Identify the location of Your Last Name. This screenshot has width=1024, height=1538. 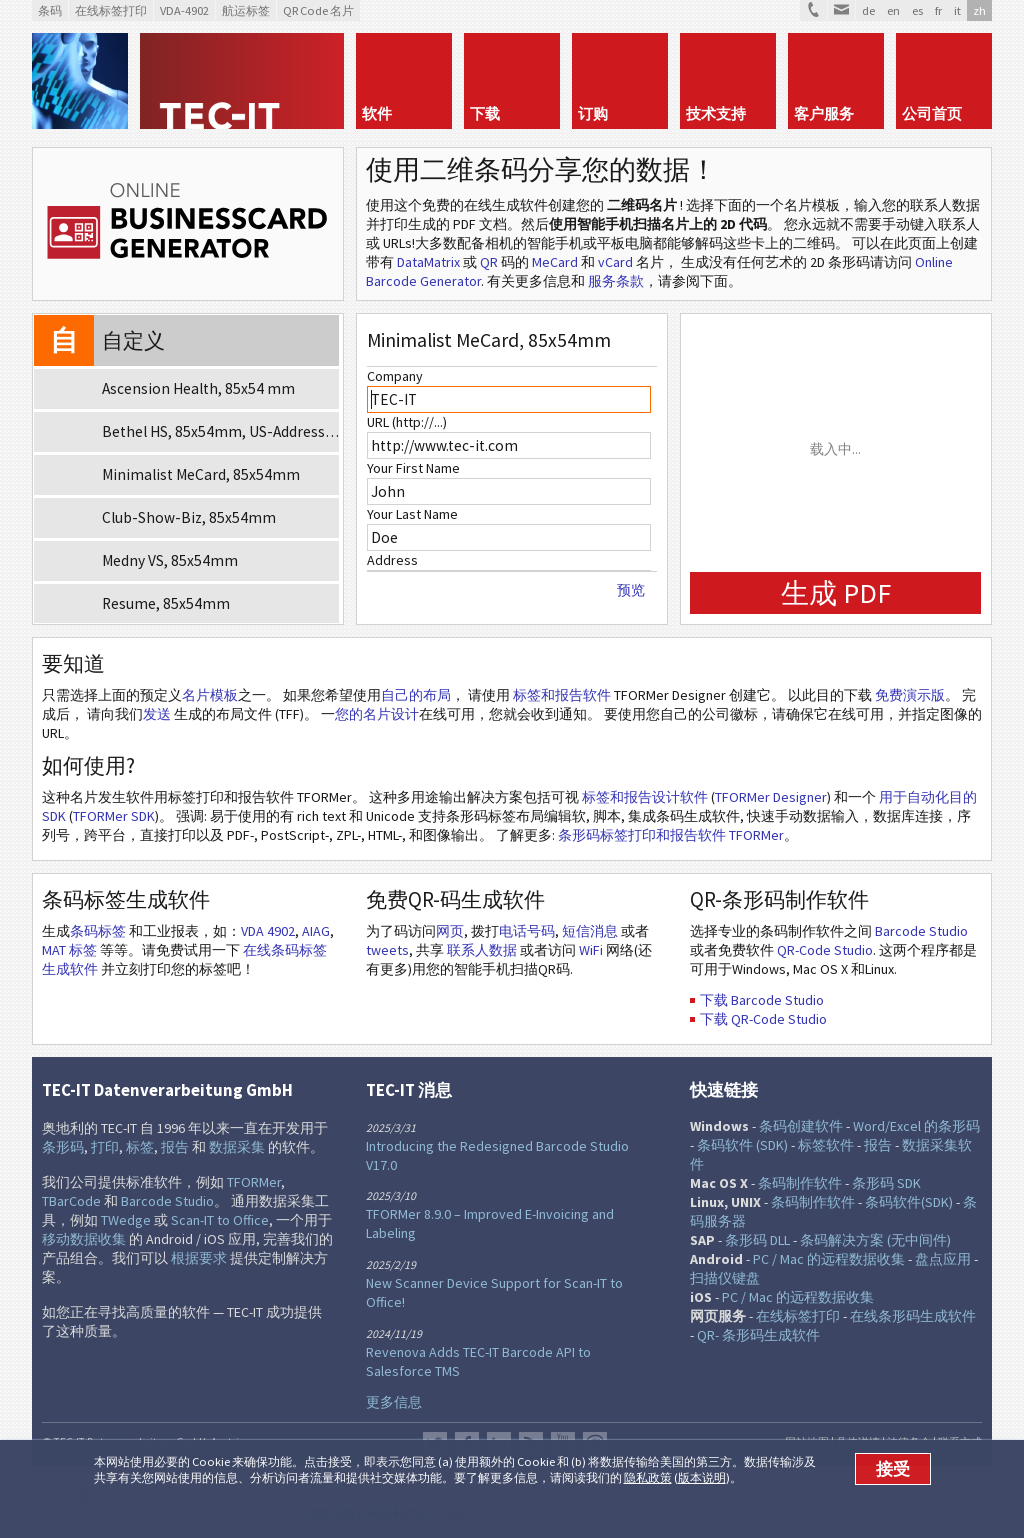
(412, 514).